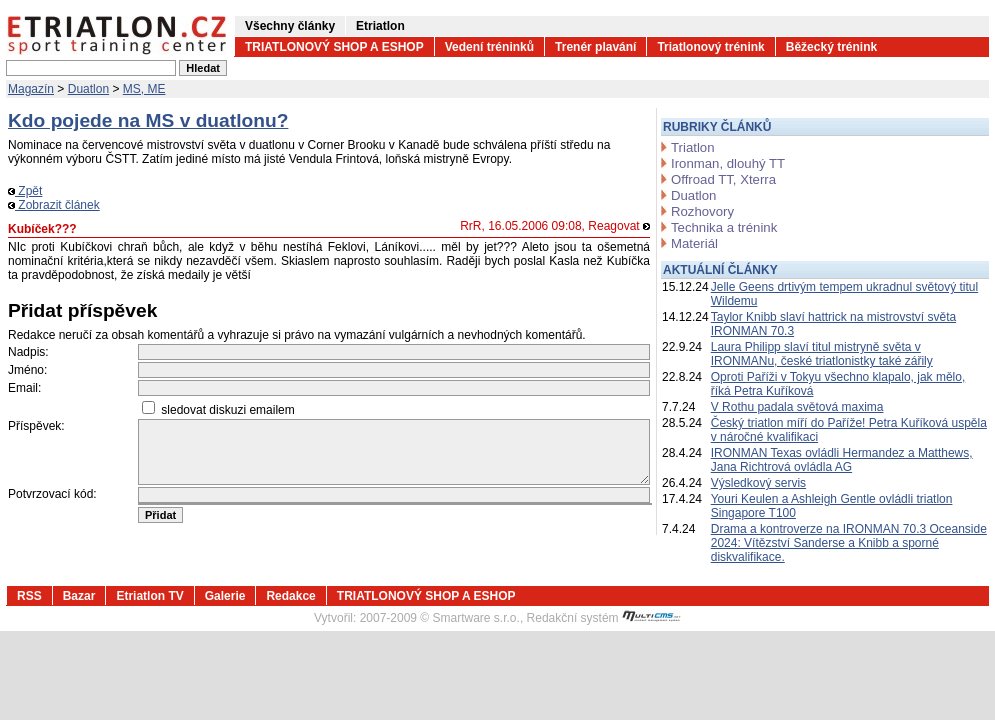 Image resolution: width=995 pixels, height=720 pixels. Describe the element at coordinates (822, 354) in the screenshot. I see `Laura Philipp slaví titul mistryně světa v IRONMANu, české triatlonistky také zářily` at that location.